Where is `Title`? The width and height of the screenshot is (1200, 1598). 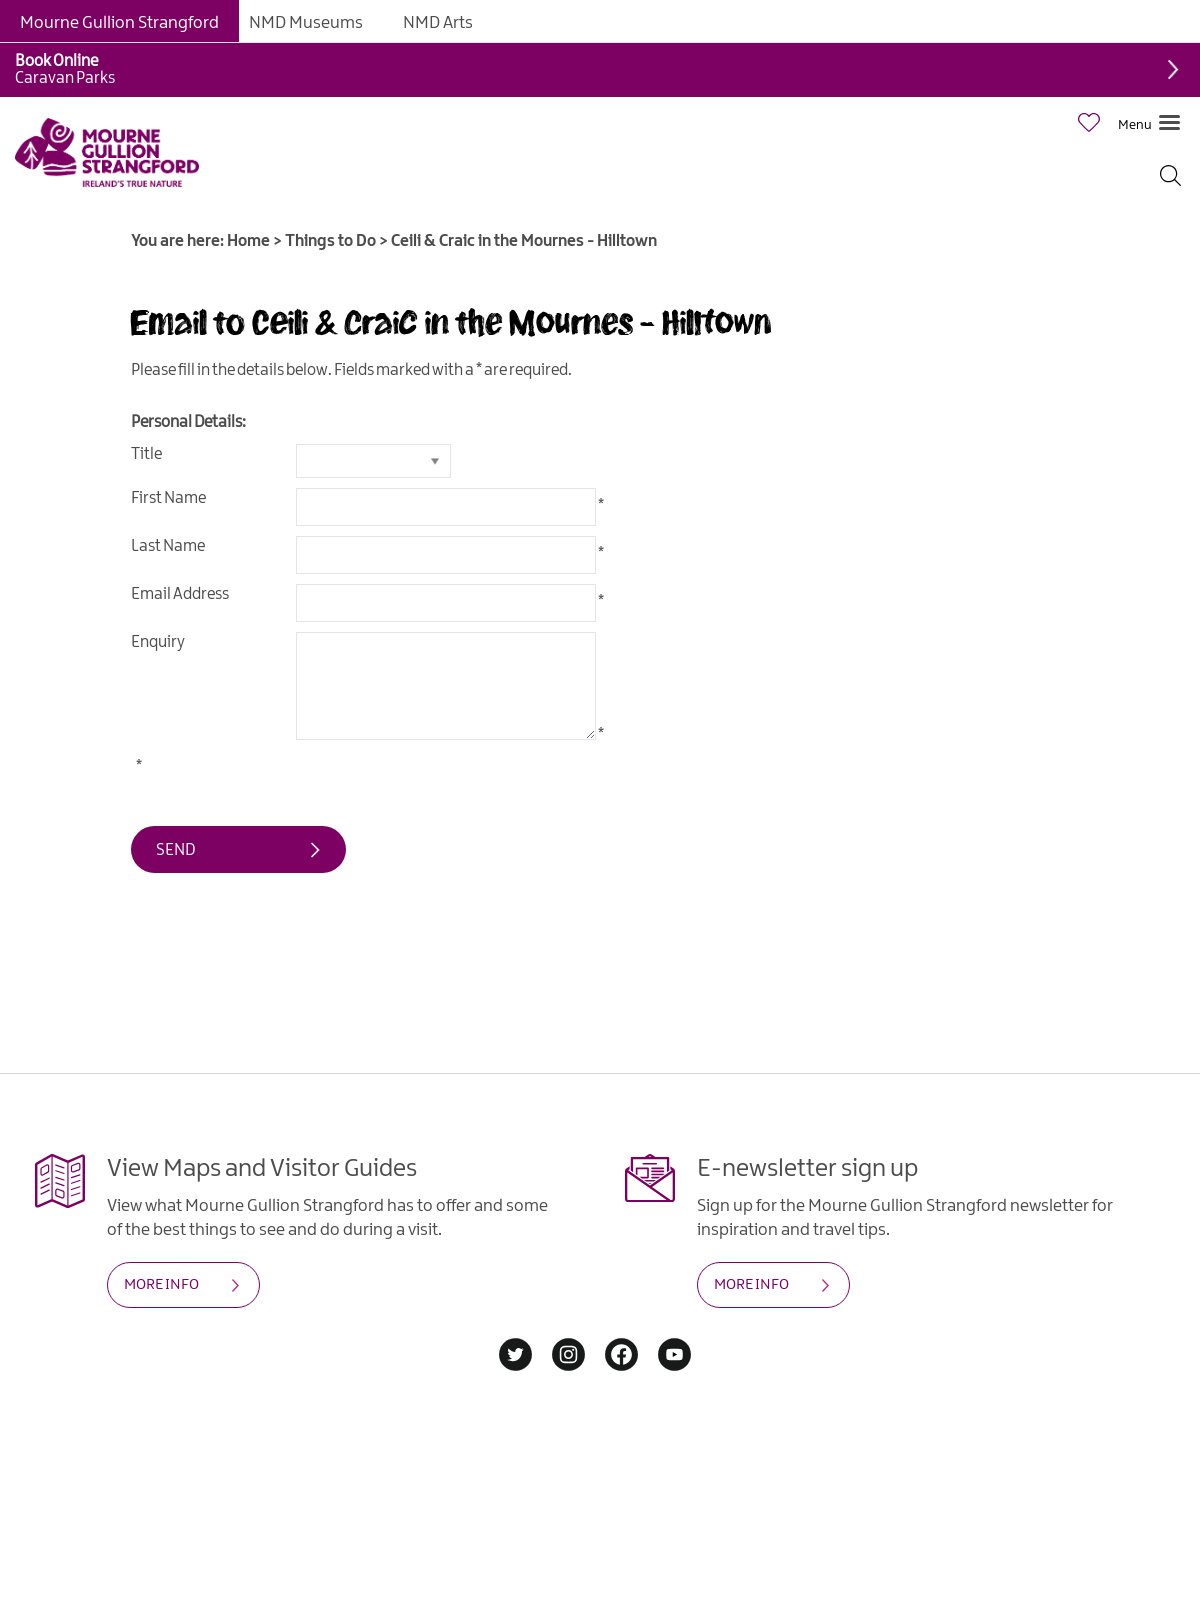
Title is located at coordinates (146, 454).